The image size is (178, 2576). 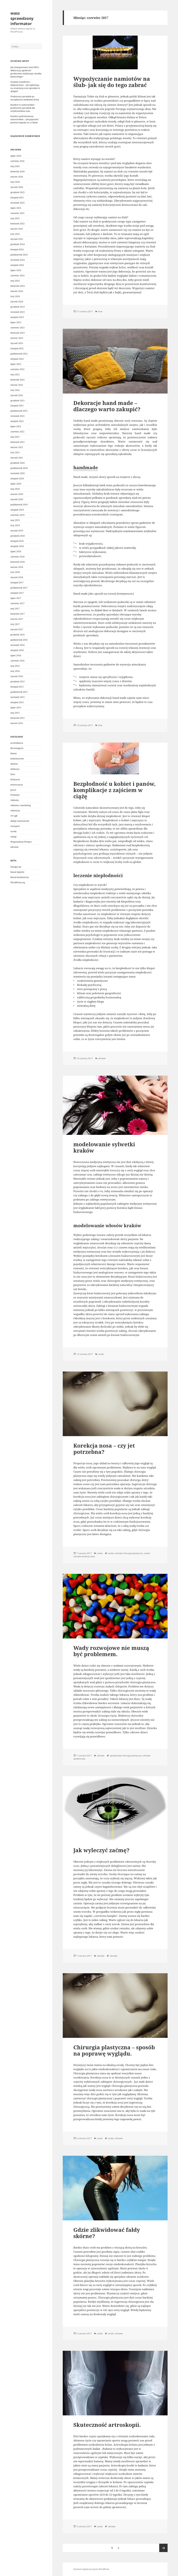 I want to click on lipiec 2018, so click(x=15, y=551).